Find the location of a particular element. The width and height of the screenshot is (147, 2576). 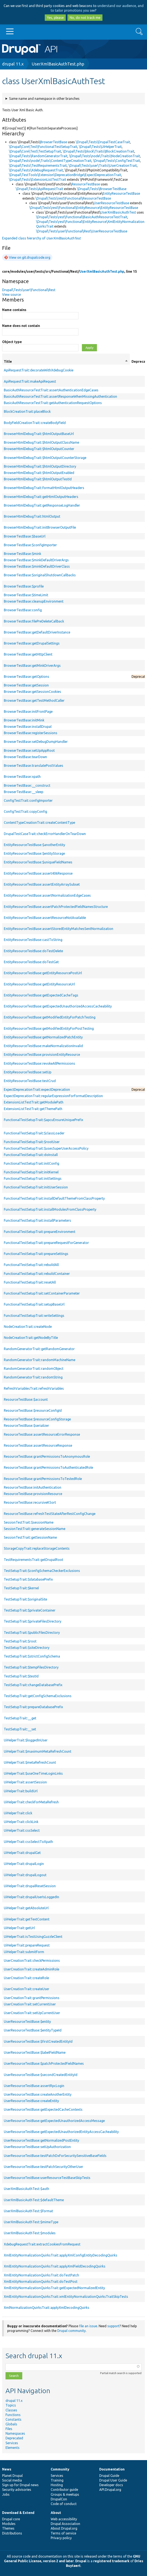

Drupal community is located at coordinates (71, 2331).